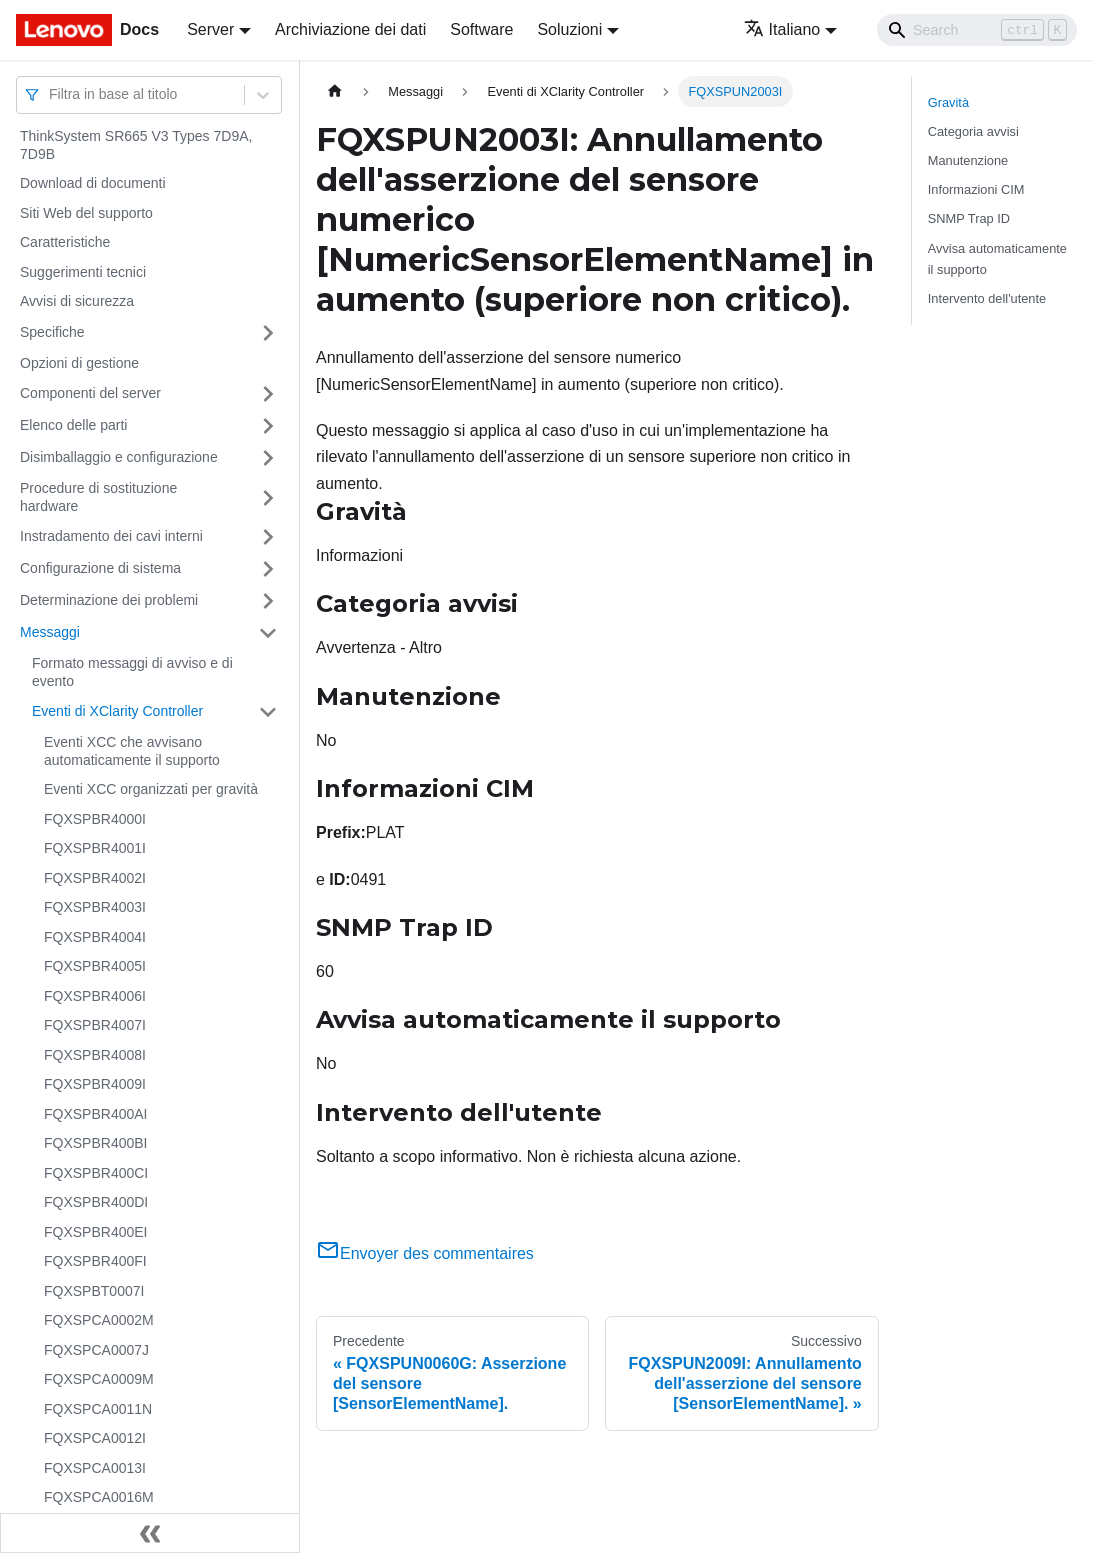  What do you see at coordinates (997, 259) in the screenshot?
I see `Avvisa automaticamente il supporto` at bounding box center [997, 259].